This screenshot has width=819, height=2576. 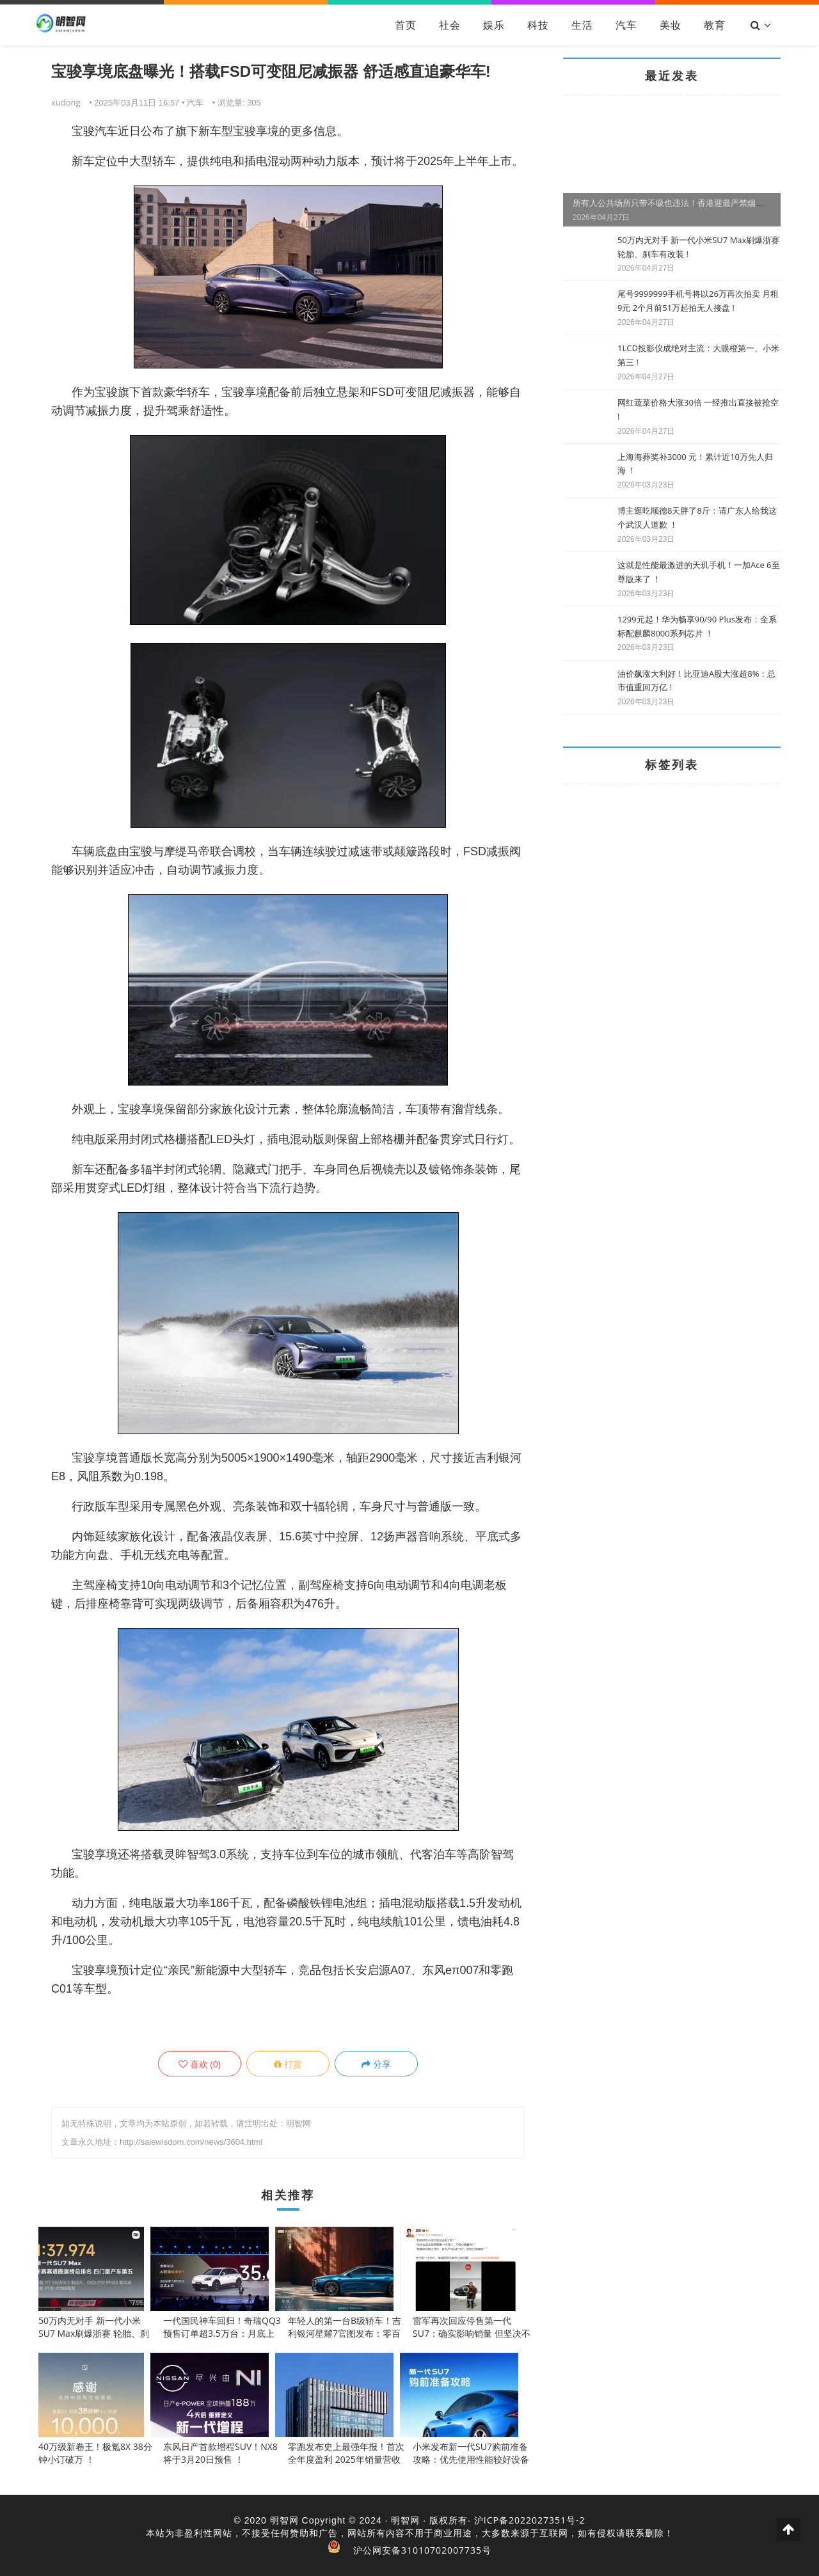 What do you see at coordinates (529, 2520) in the screenshot?
I see `沪ICP备2022027351号-2` at bounding box center [529, 2520].